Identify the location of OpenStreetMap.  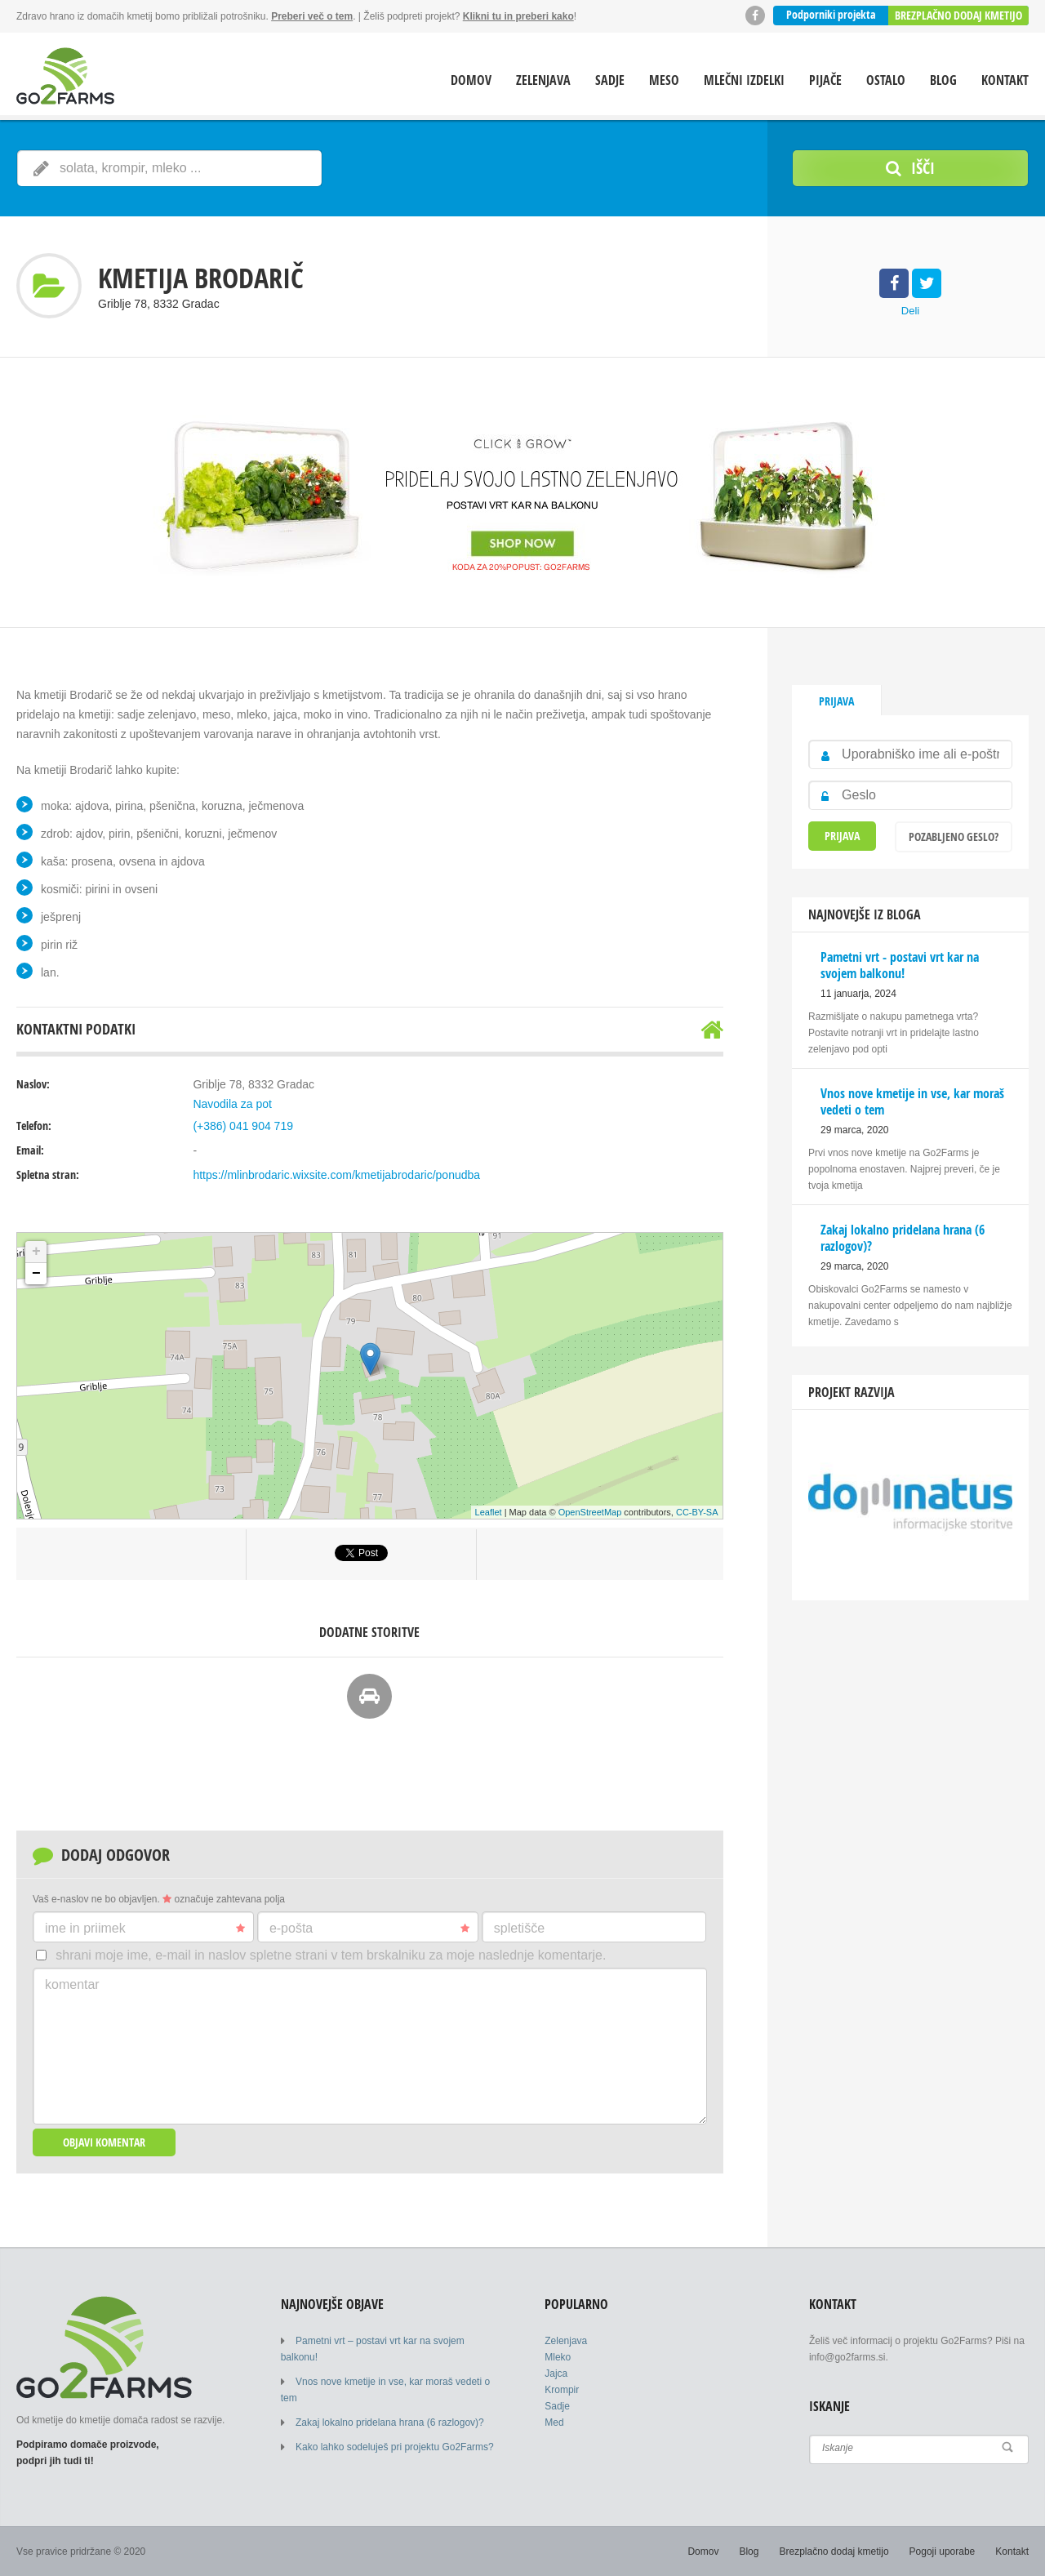
(590, 1512).